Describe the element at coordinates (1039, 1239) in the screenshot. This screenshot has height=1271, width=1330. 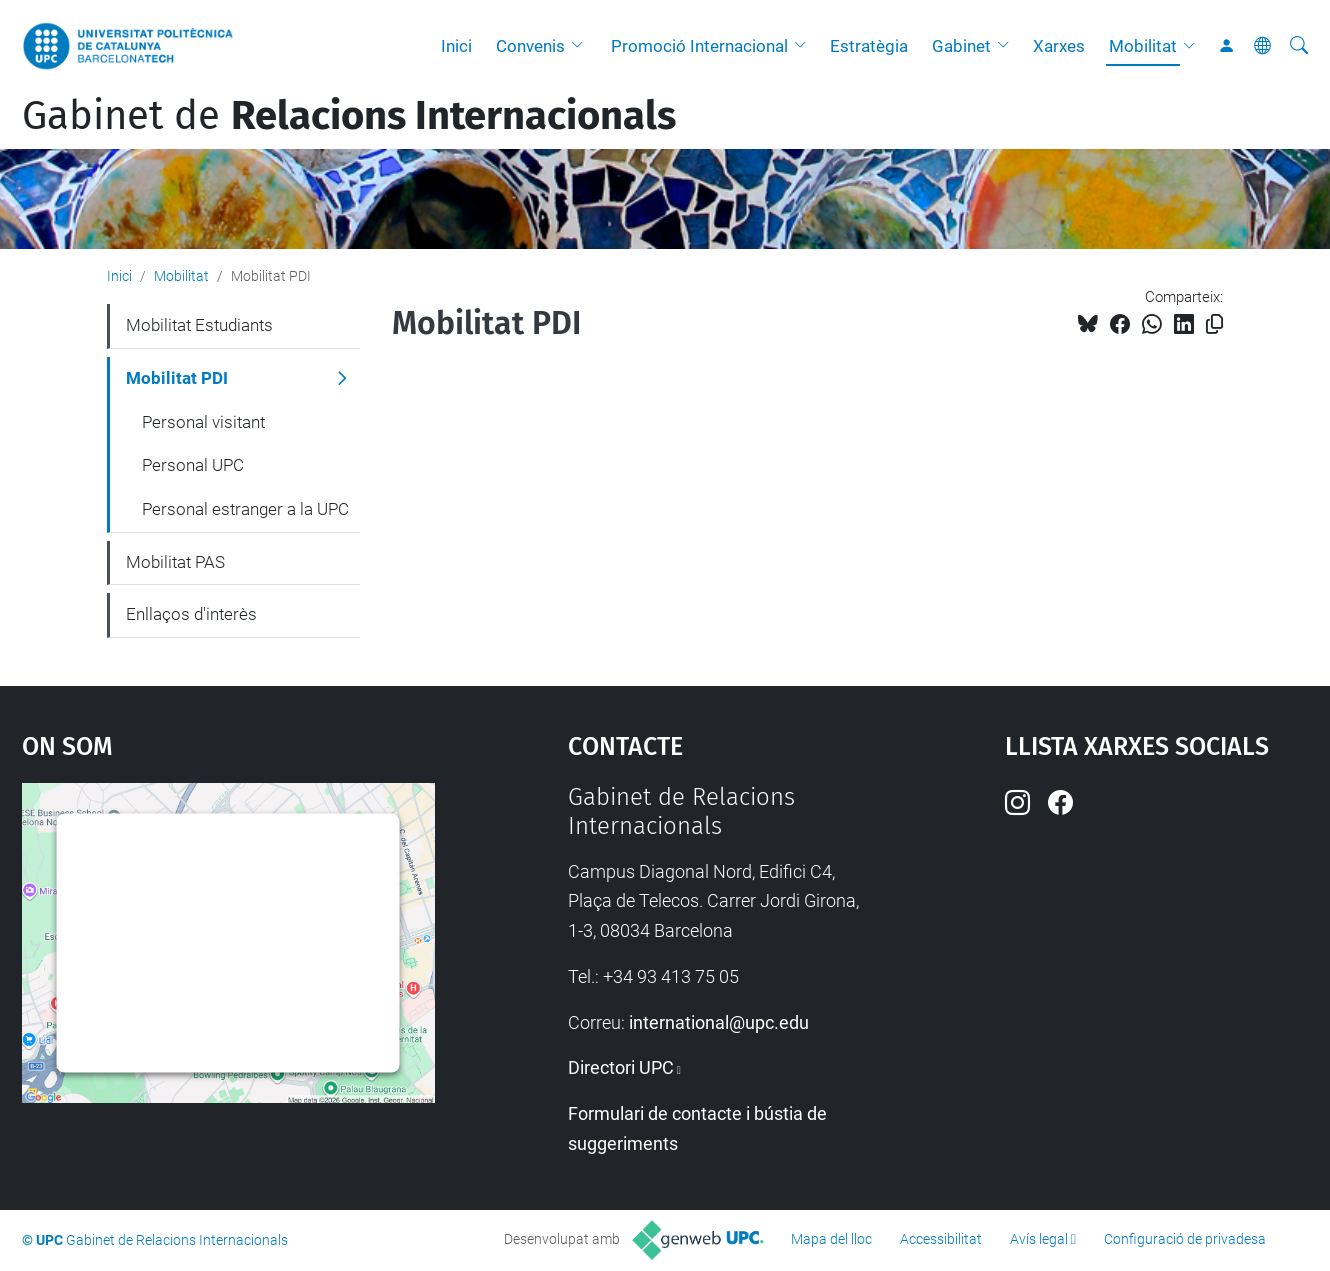
I see `Avís legal` at that location.